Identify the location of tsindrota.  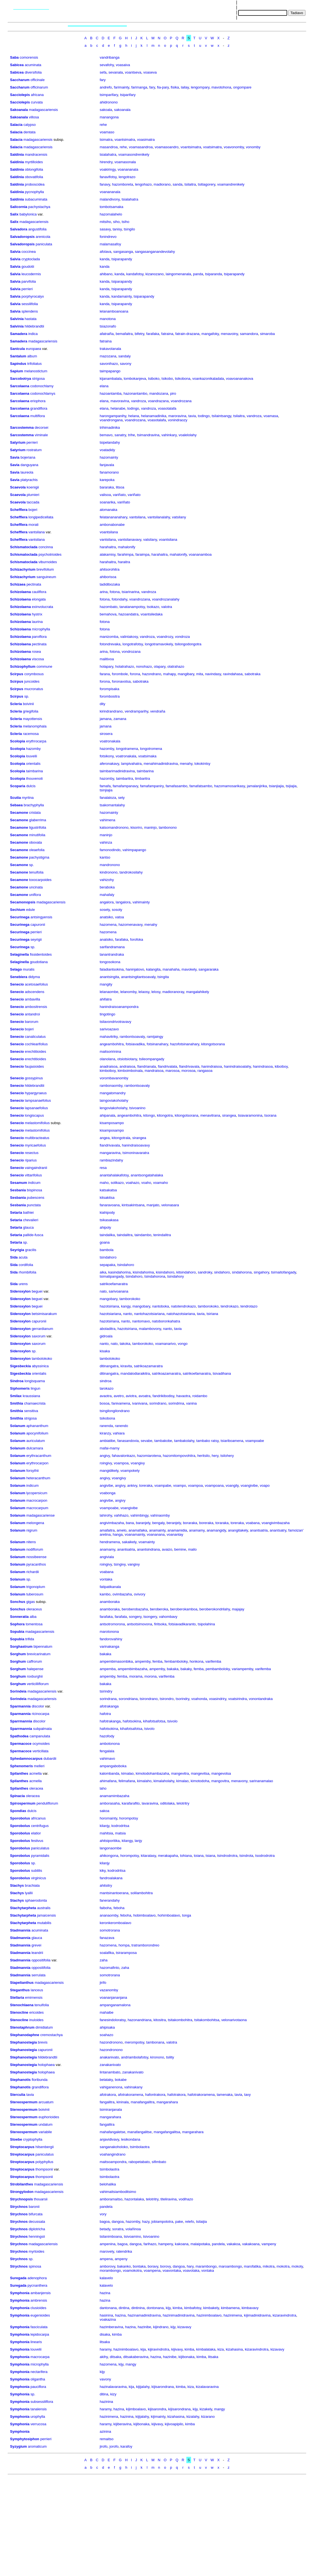
(246, 1856).